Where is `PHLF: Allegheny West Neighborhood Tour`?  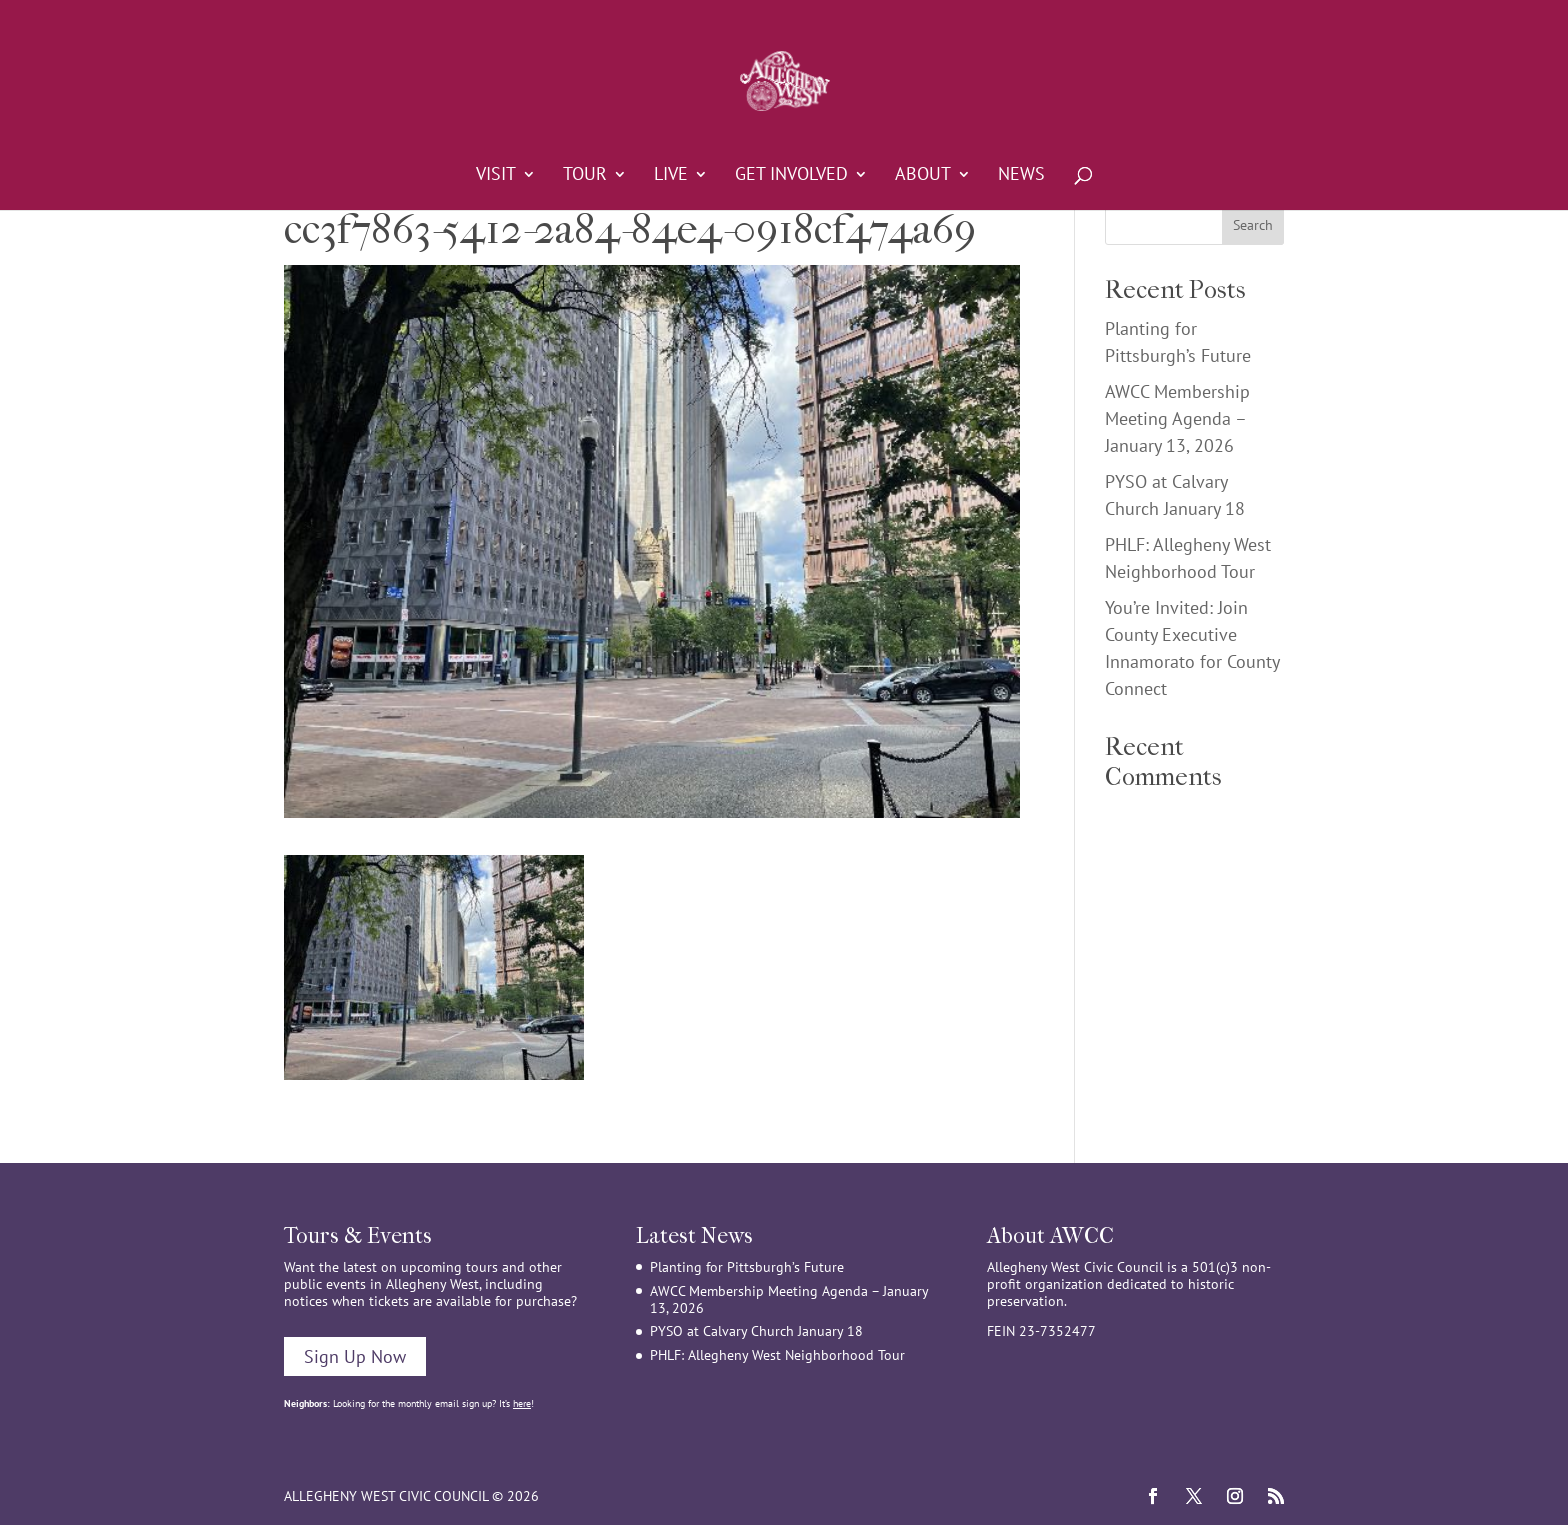
PHLF: Allegheny West Neighborhood Tour is located at coordinates (777, 1355).